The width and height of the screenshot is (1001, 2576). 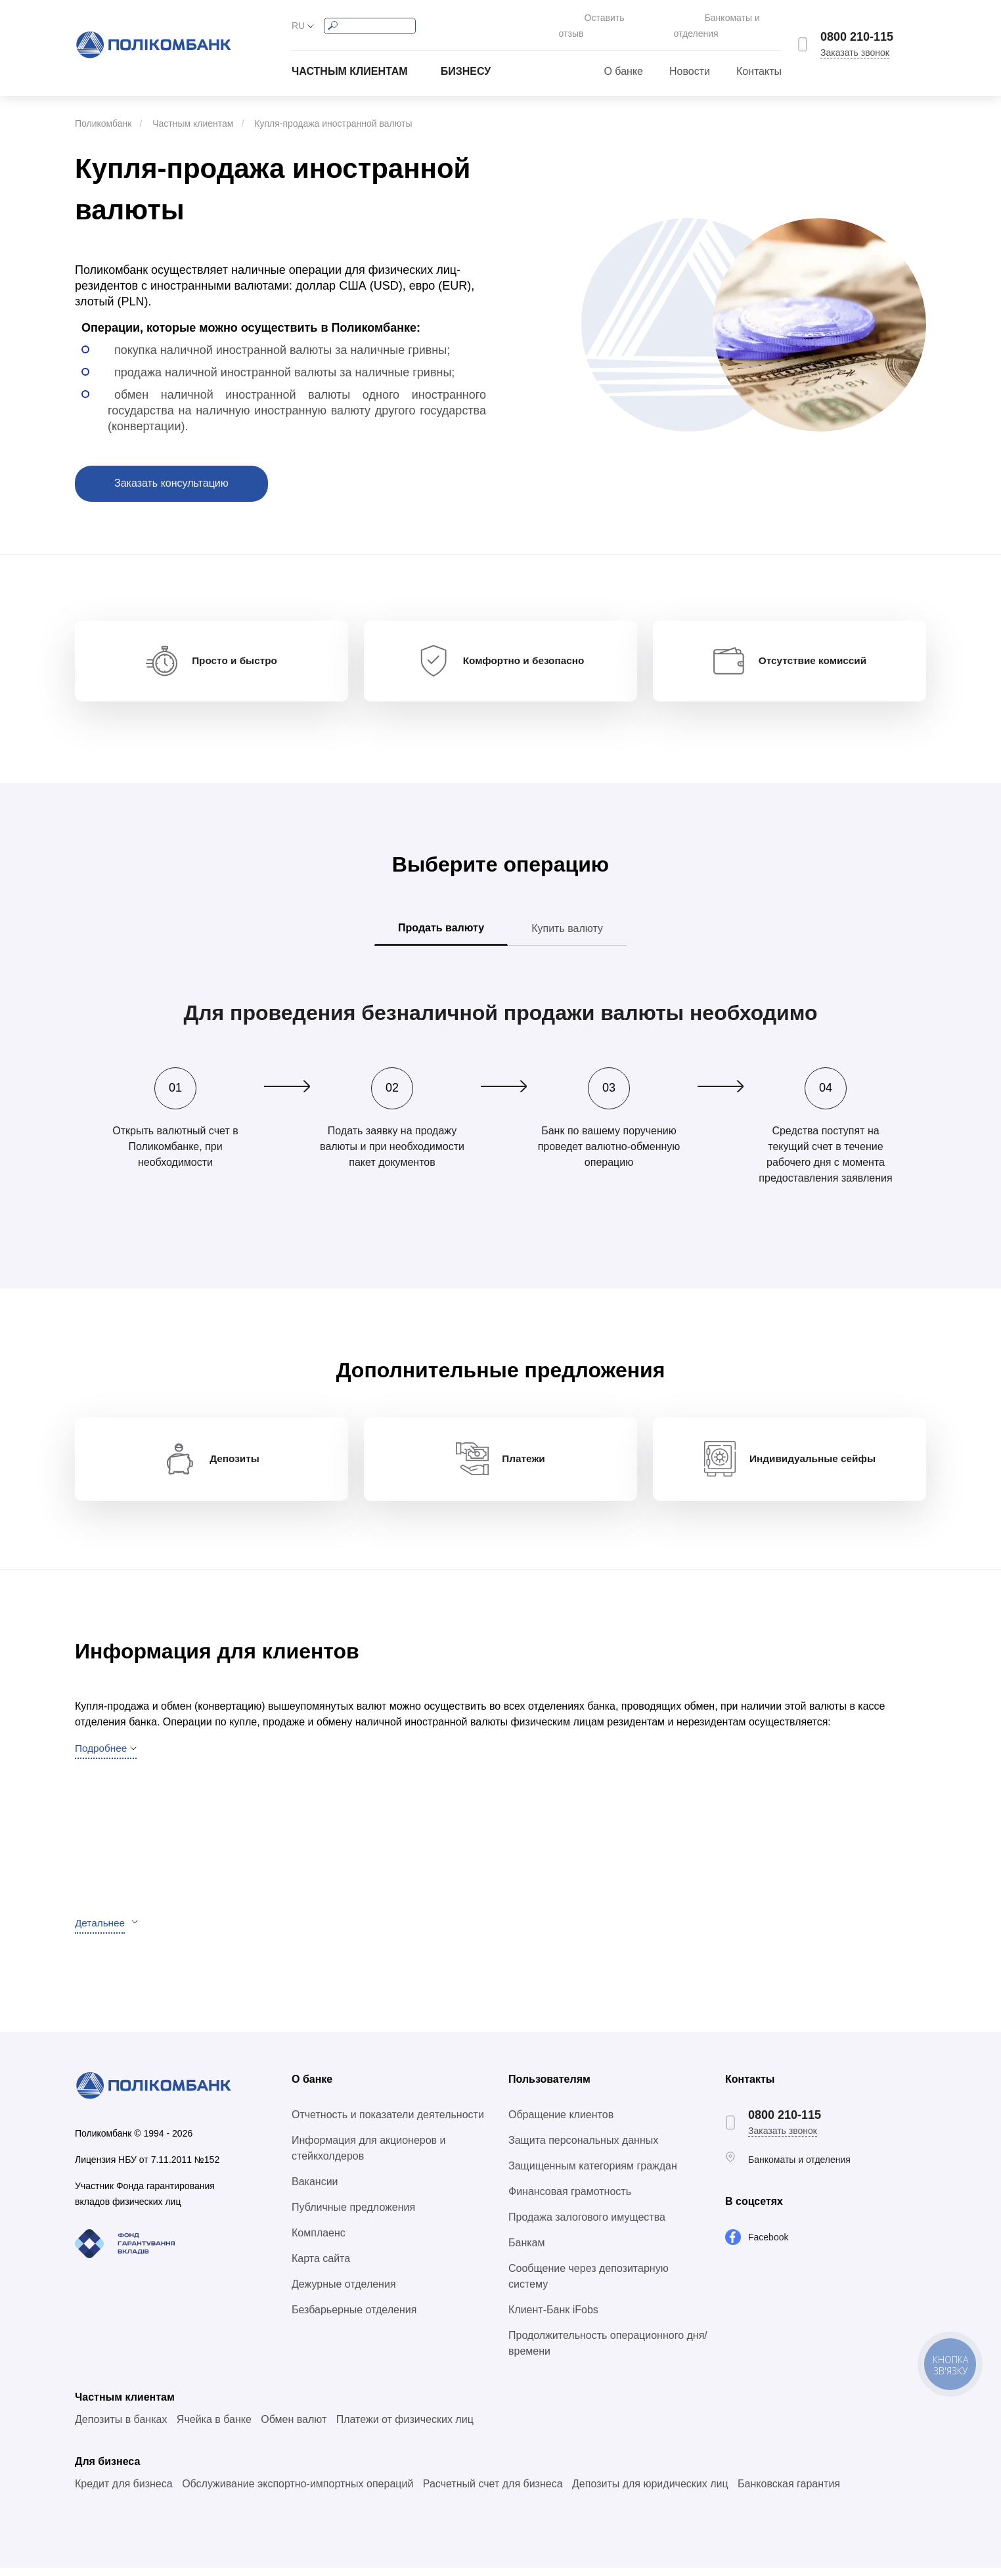 What do you see at coordinates (856, 29) in the screenshot?
I see `0800 210-115` at bounding box center [856, 29].